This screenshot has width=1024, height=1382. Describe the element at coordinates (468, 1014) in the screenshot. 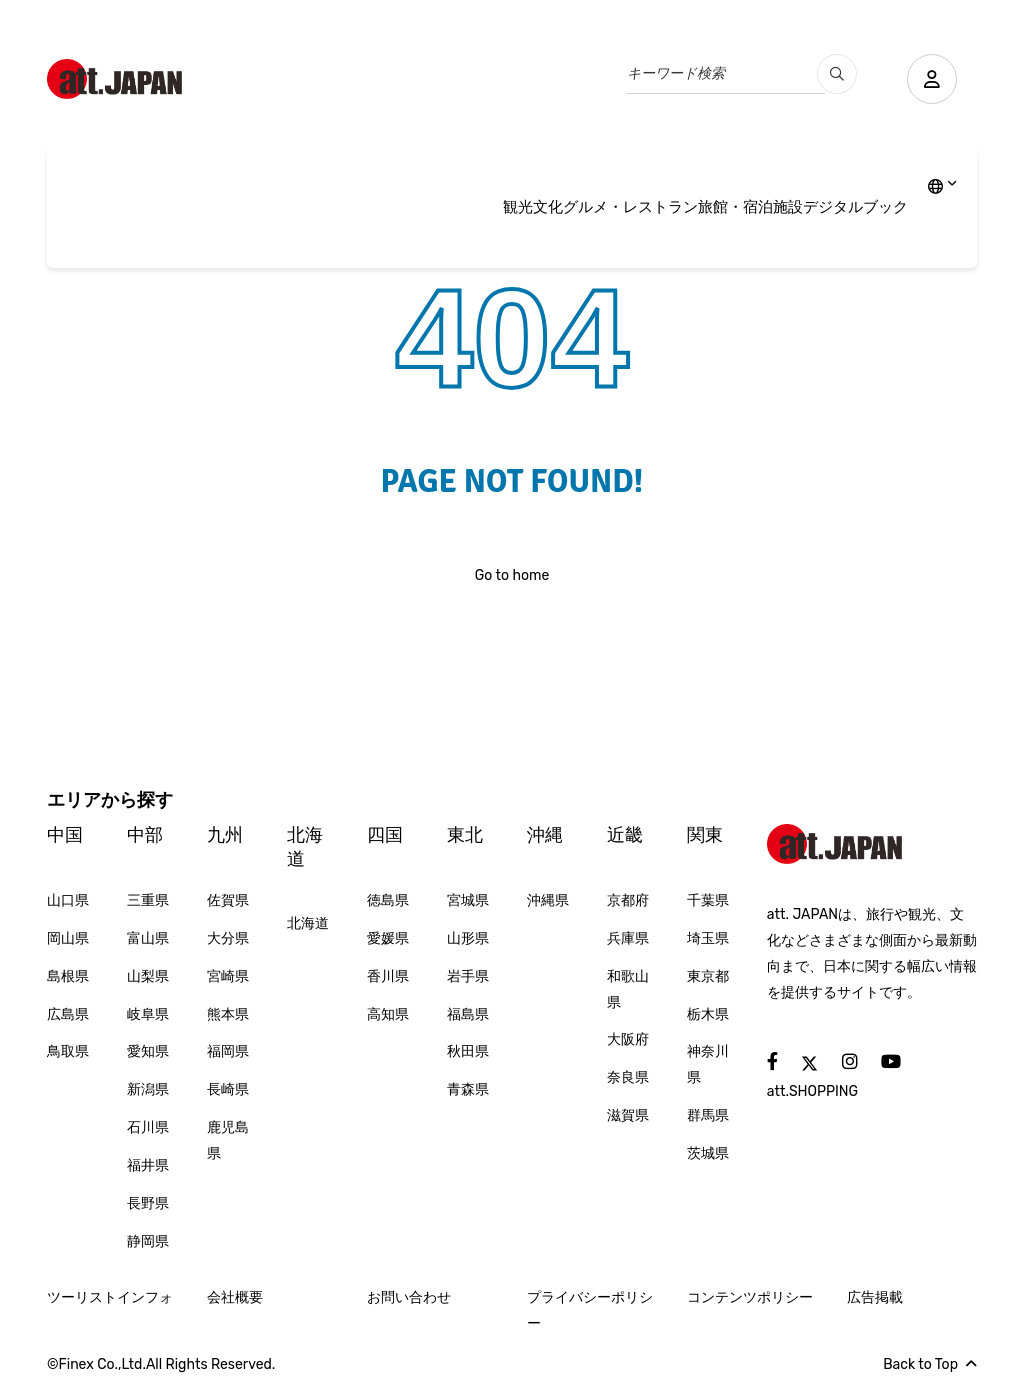

I see `福島県` at that location.